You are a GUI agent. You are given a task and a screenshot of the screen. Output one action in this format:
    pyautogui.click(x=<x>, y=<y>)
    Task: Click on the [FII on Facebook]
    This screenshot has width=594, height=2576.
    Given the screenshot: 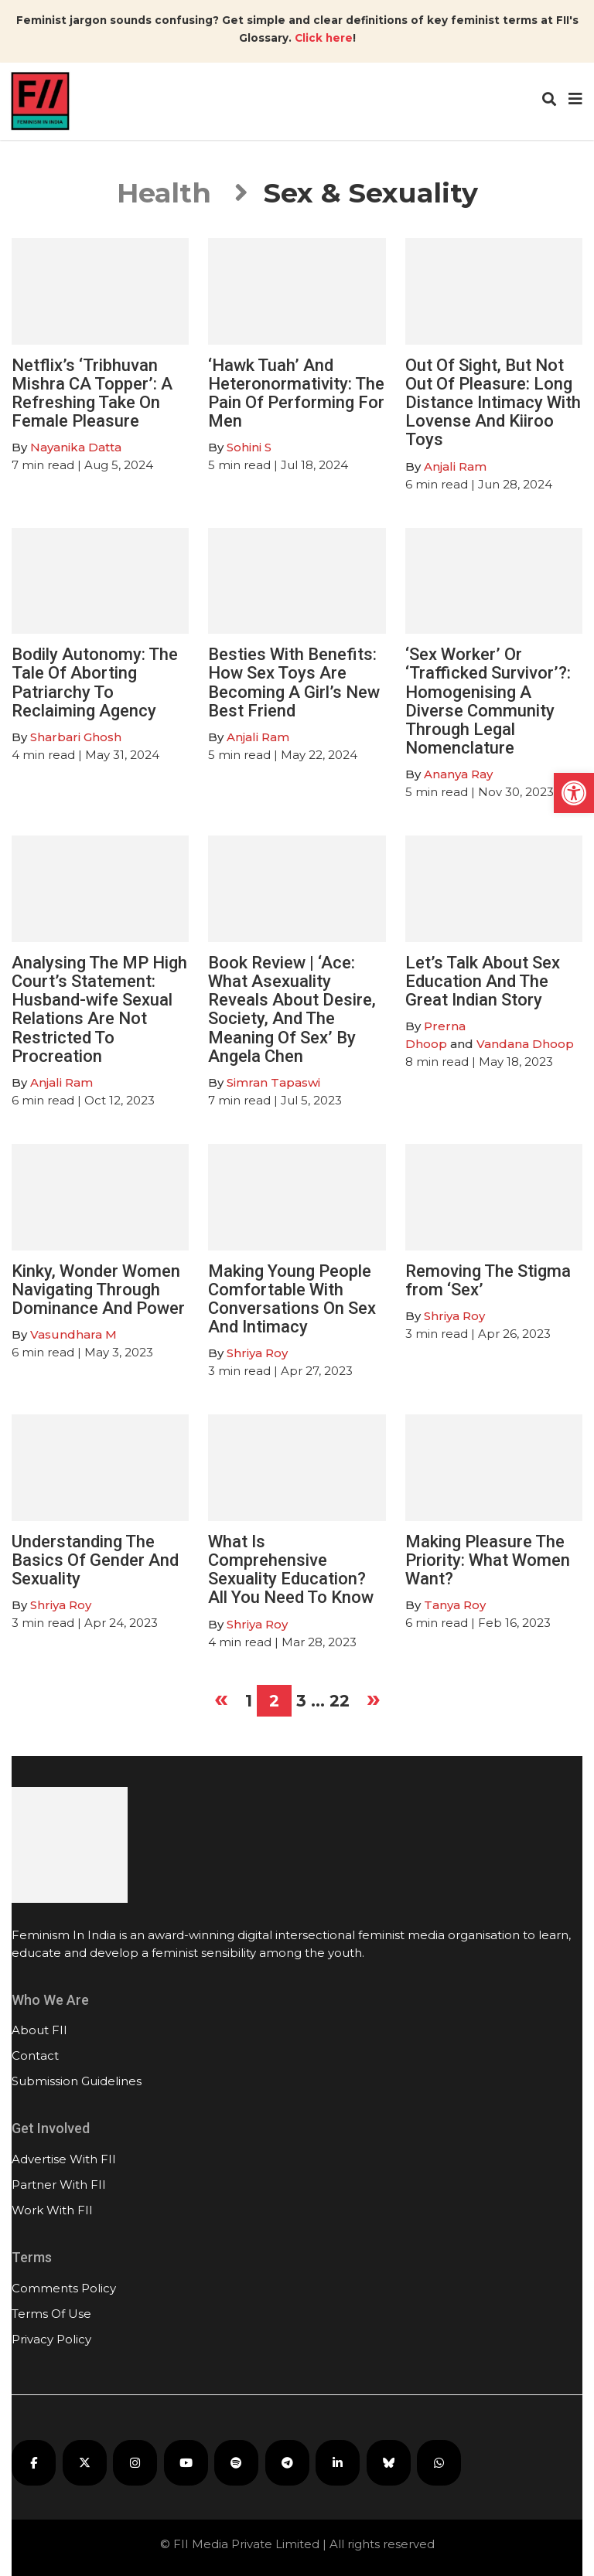 What is the action you would take?
    pyautogui.click(x=34, y=2463)
    